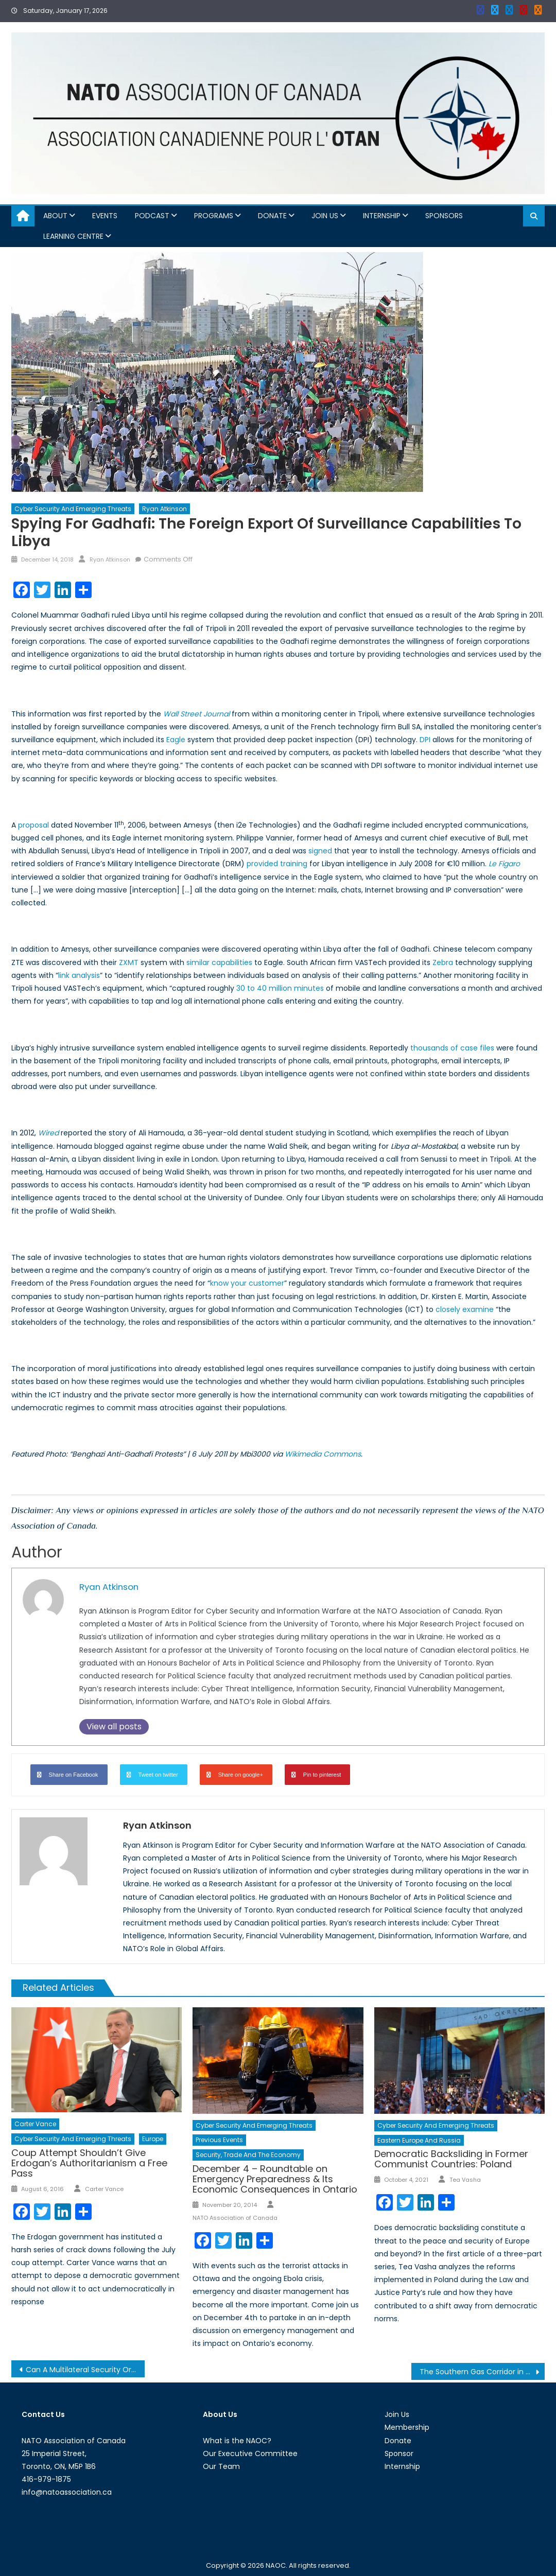 The width and height of the screenshot is (556, 2576). Describe the element at coordinates (465, 2180) in the screenshot. I see `Tea Vasha` at that location.